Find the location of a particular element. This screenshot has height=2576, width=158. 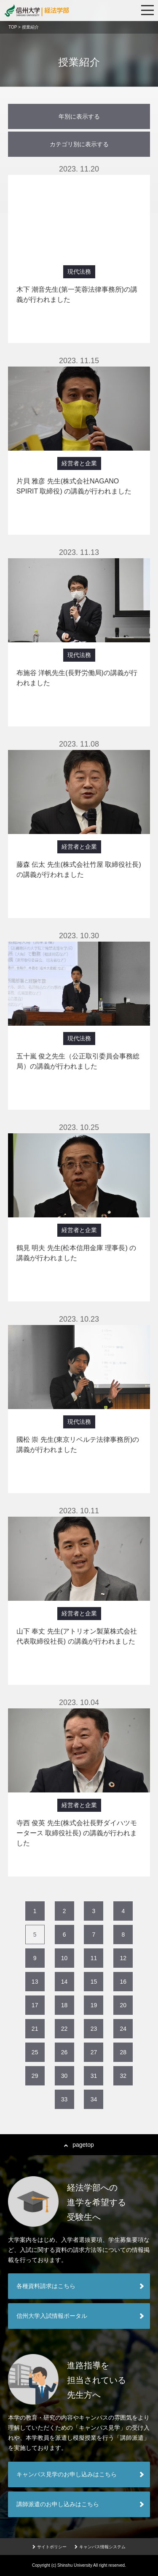

31 is located at coordinates (94, 2075).